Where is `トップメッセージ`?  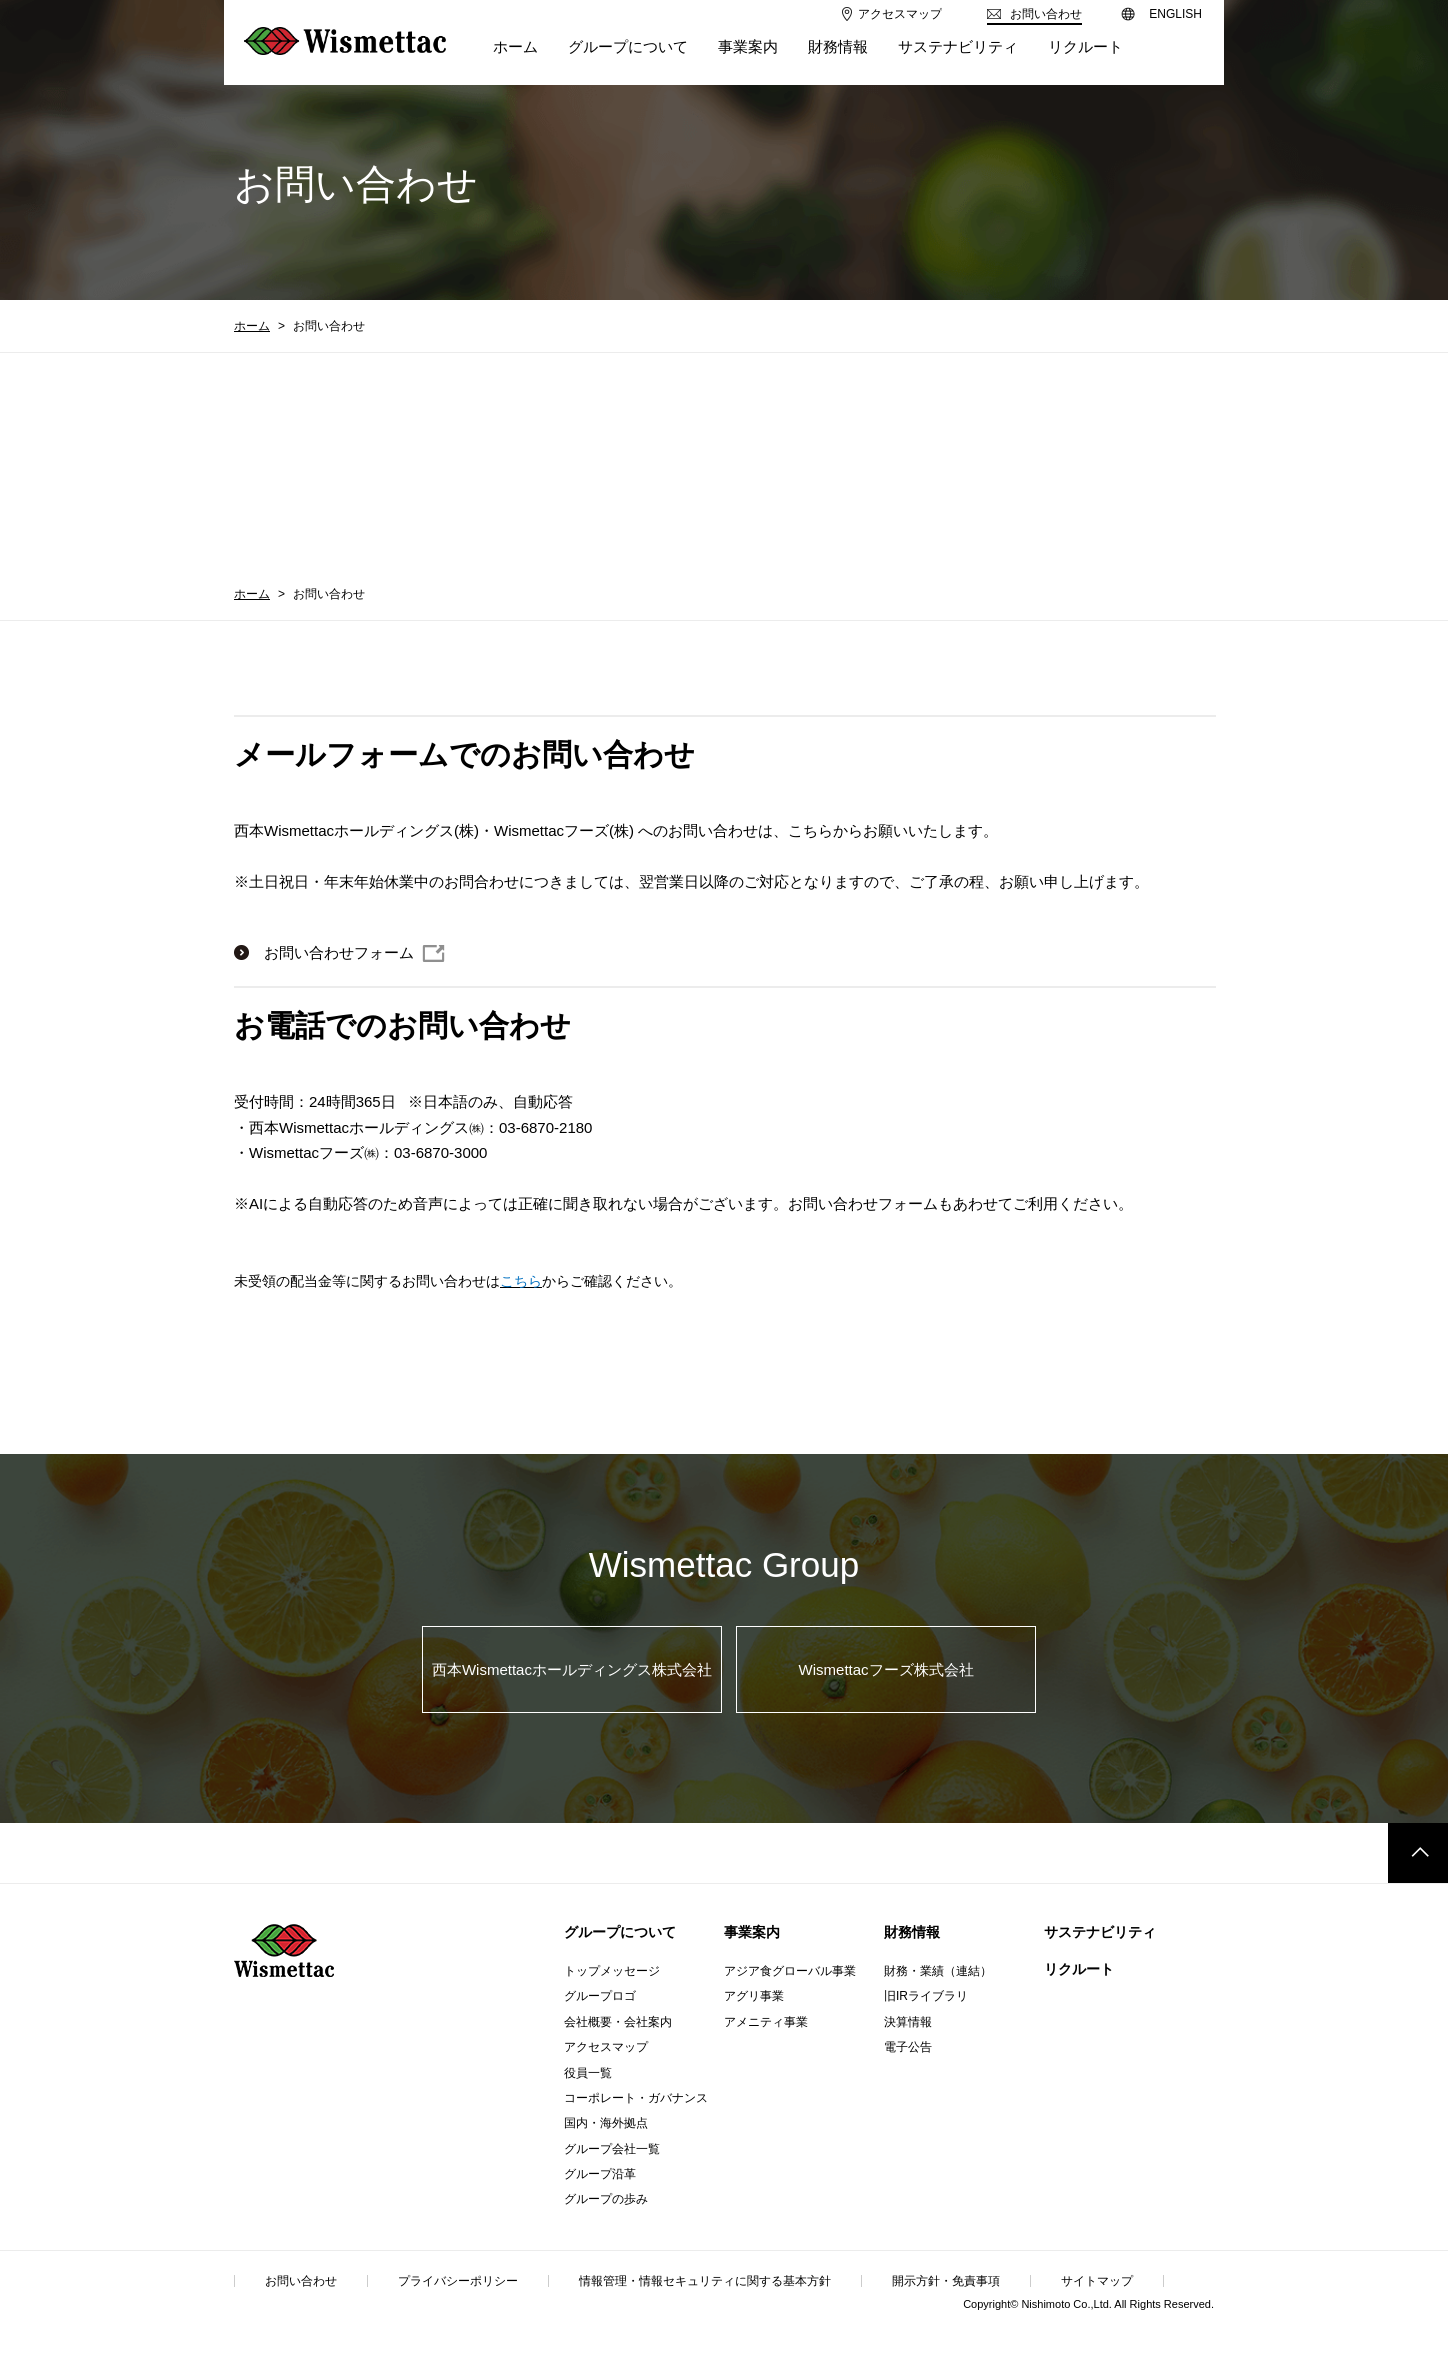 トップメッセージ is located at coordinates (612, 1971).